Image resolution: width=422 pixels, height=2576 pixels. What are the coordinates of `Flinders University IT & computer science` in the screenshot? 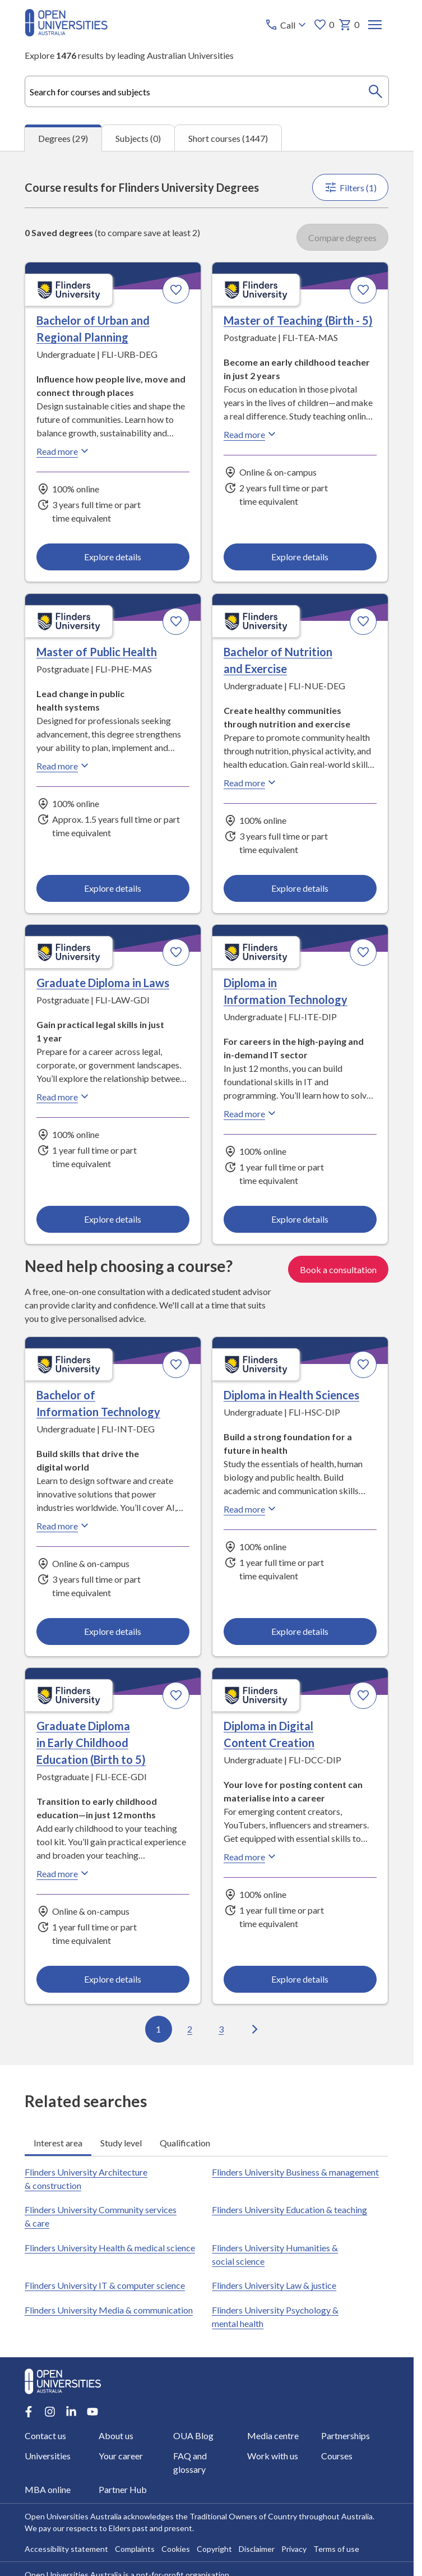 It's located at (105, 2285).